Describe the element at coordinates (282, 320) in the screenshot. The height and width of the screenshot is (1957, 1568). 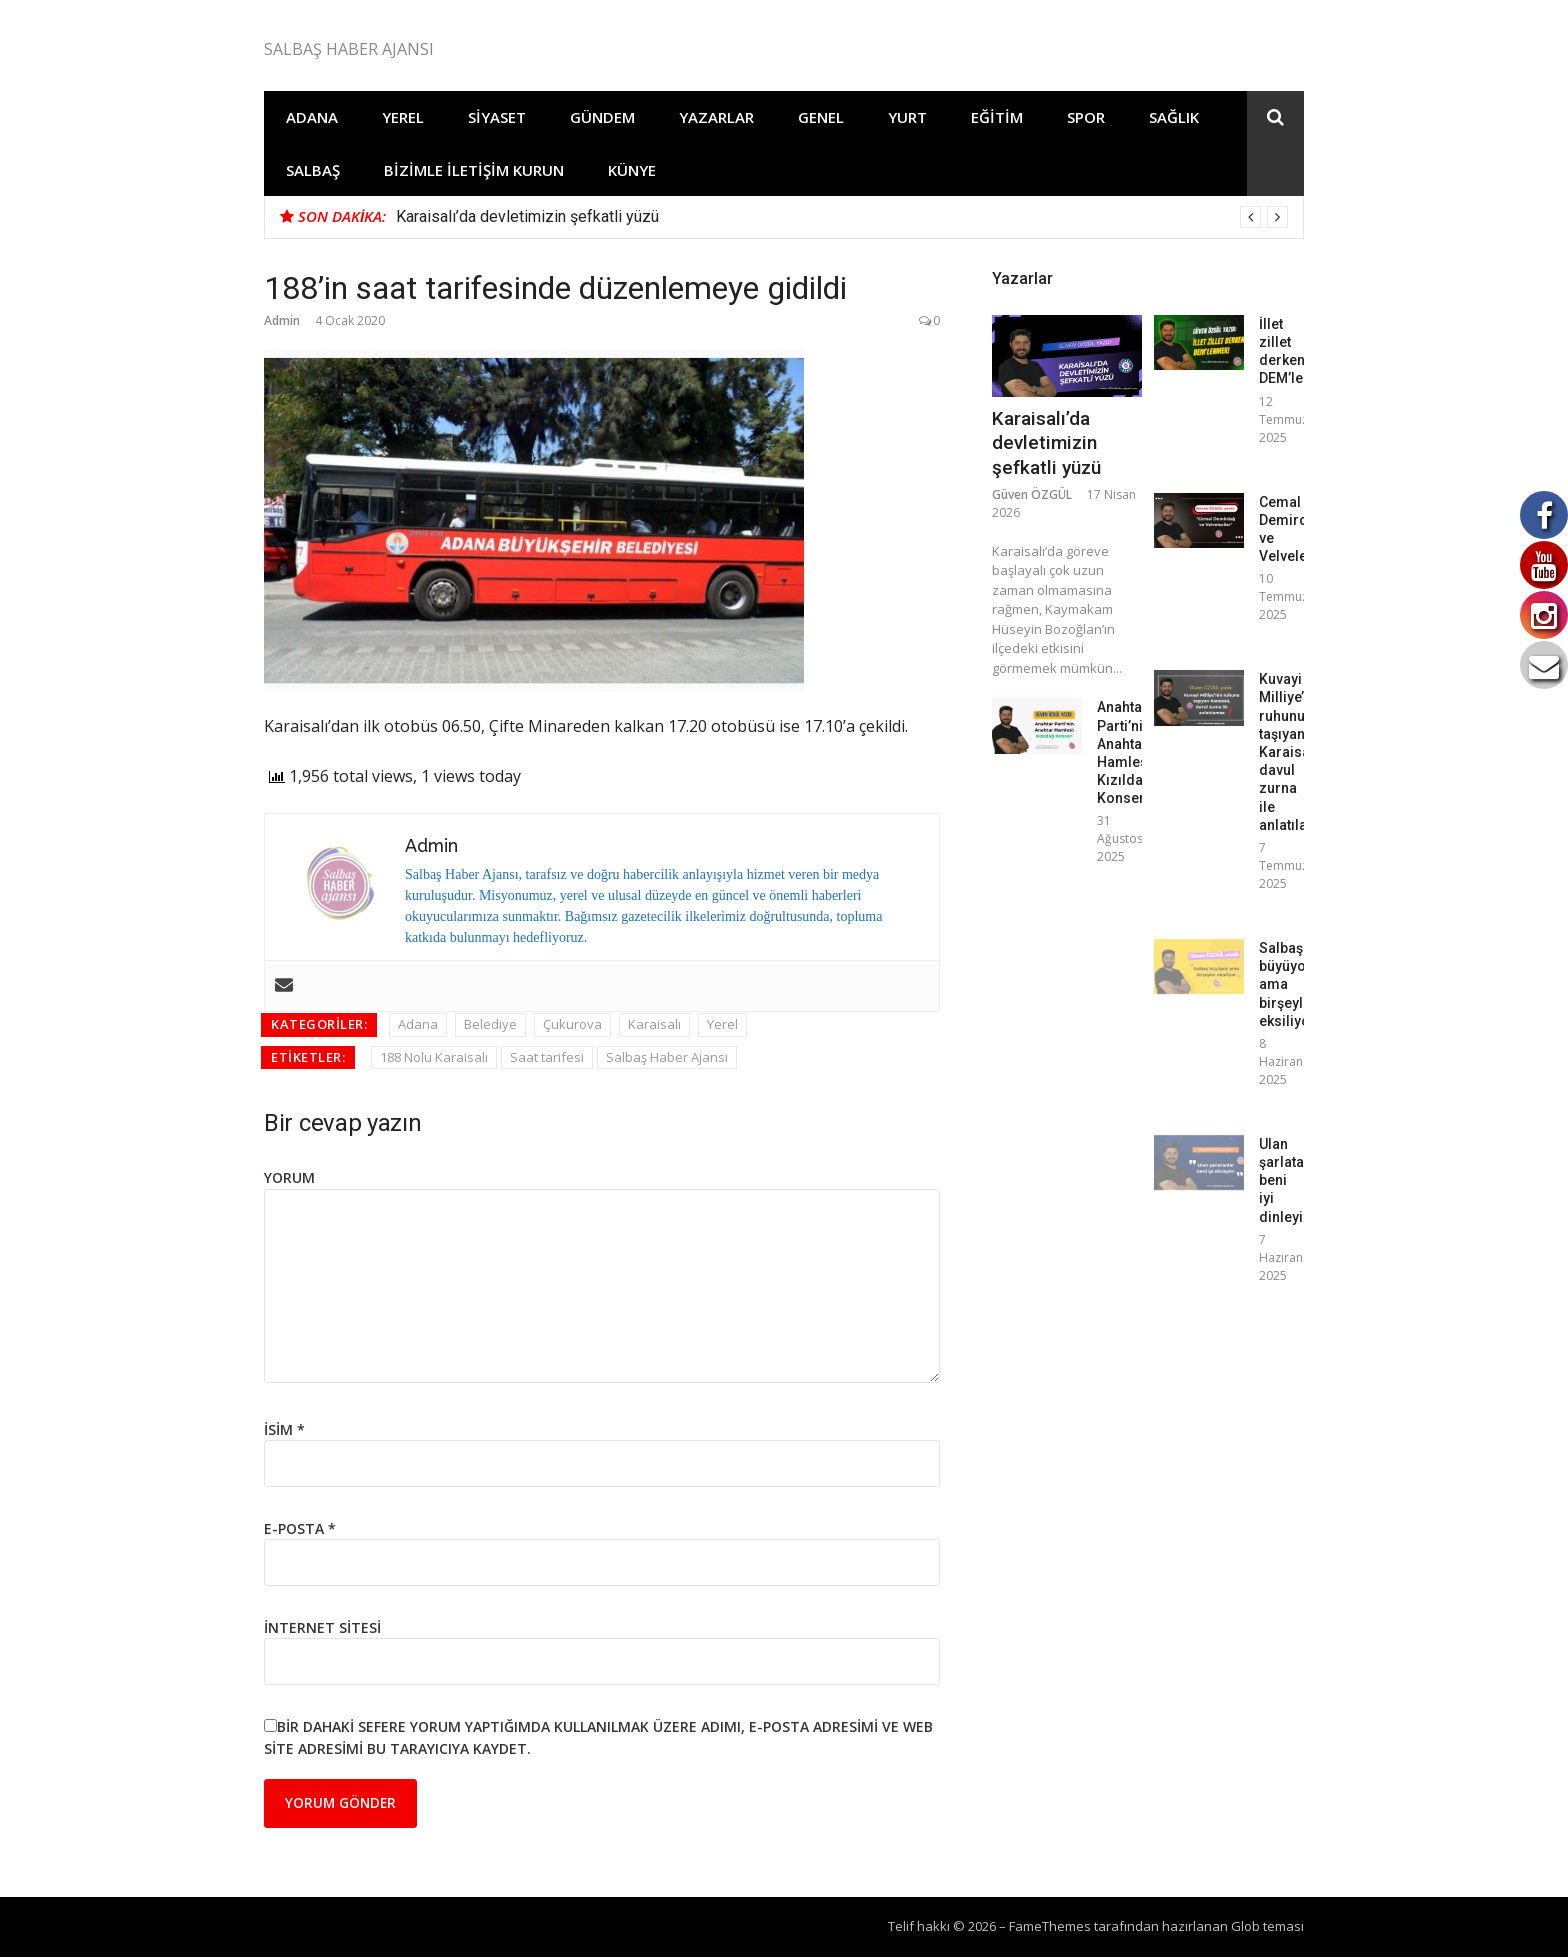
I see `Admin` at that location.